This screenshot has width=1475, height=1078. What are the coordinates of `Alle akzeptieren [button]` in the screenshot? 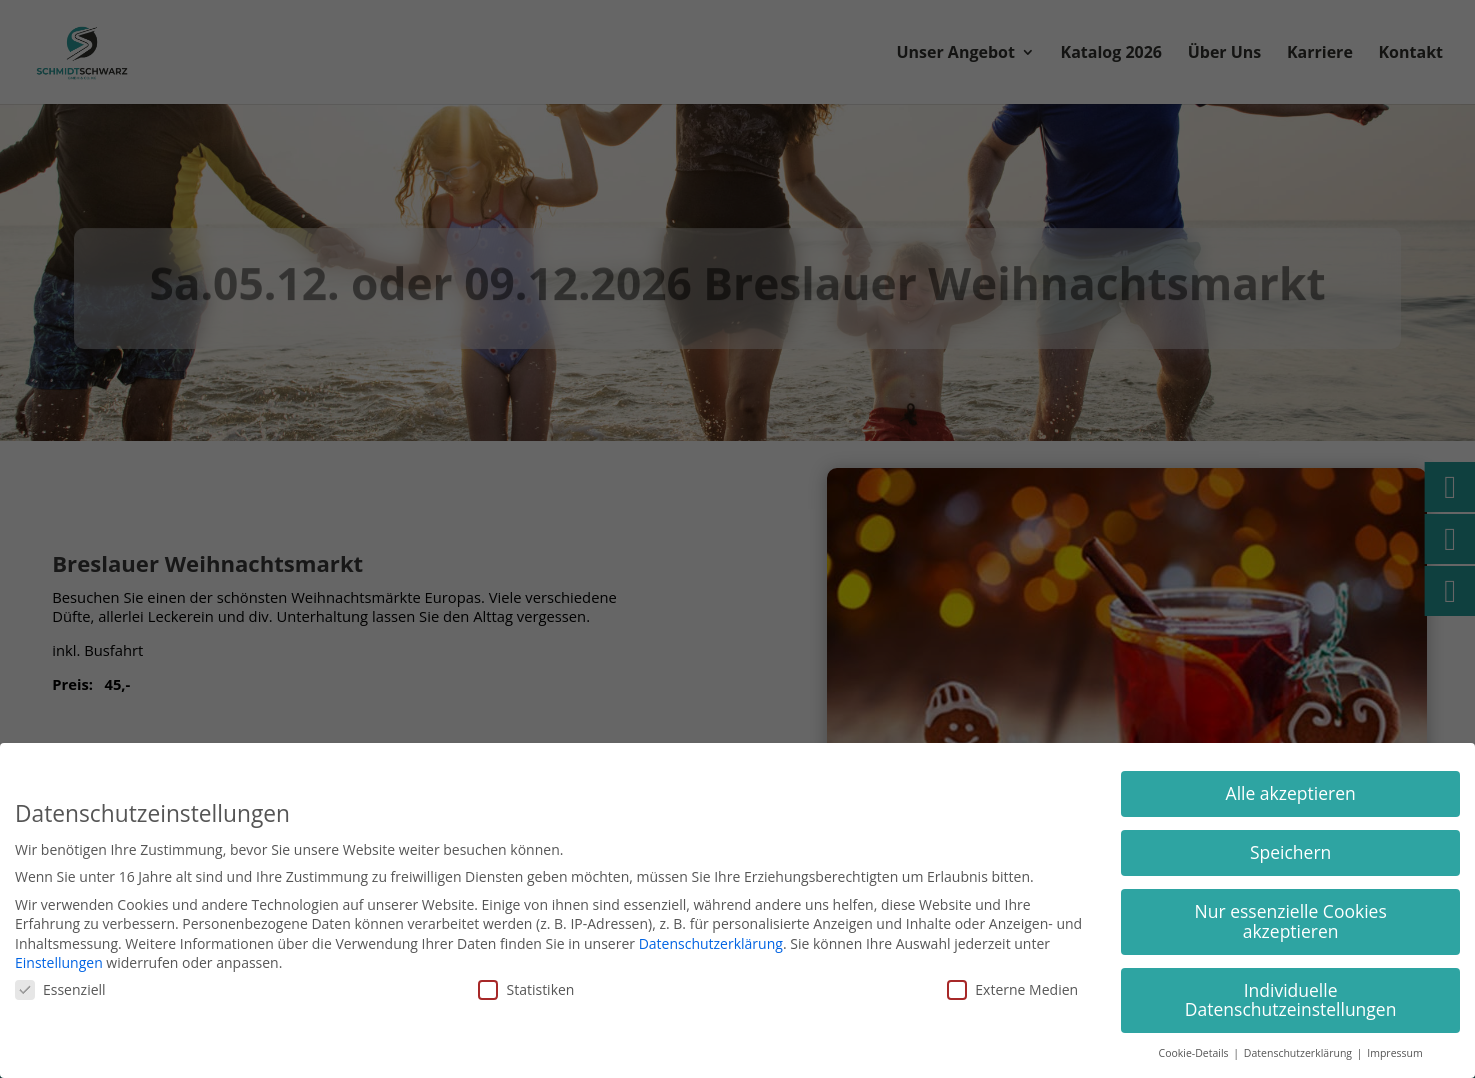 It's located at (1291, 793).